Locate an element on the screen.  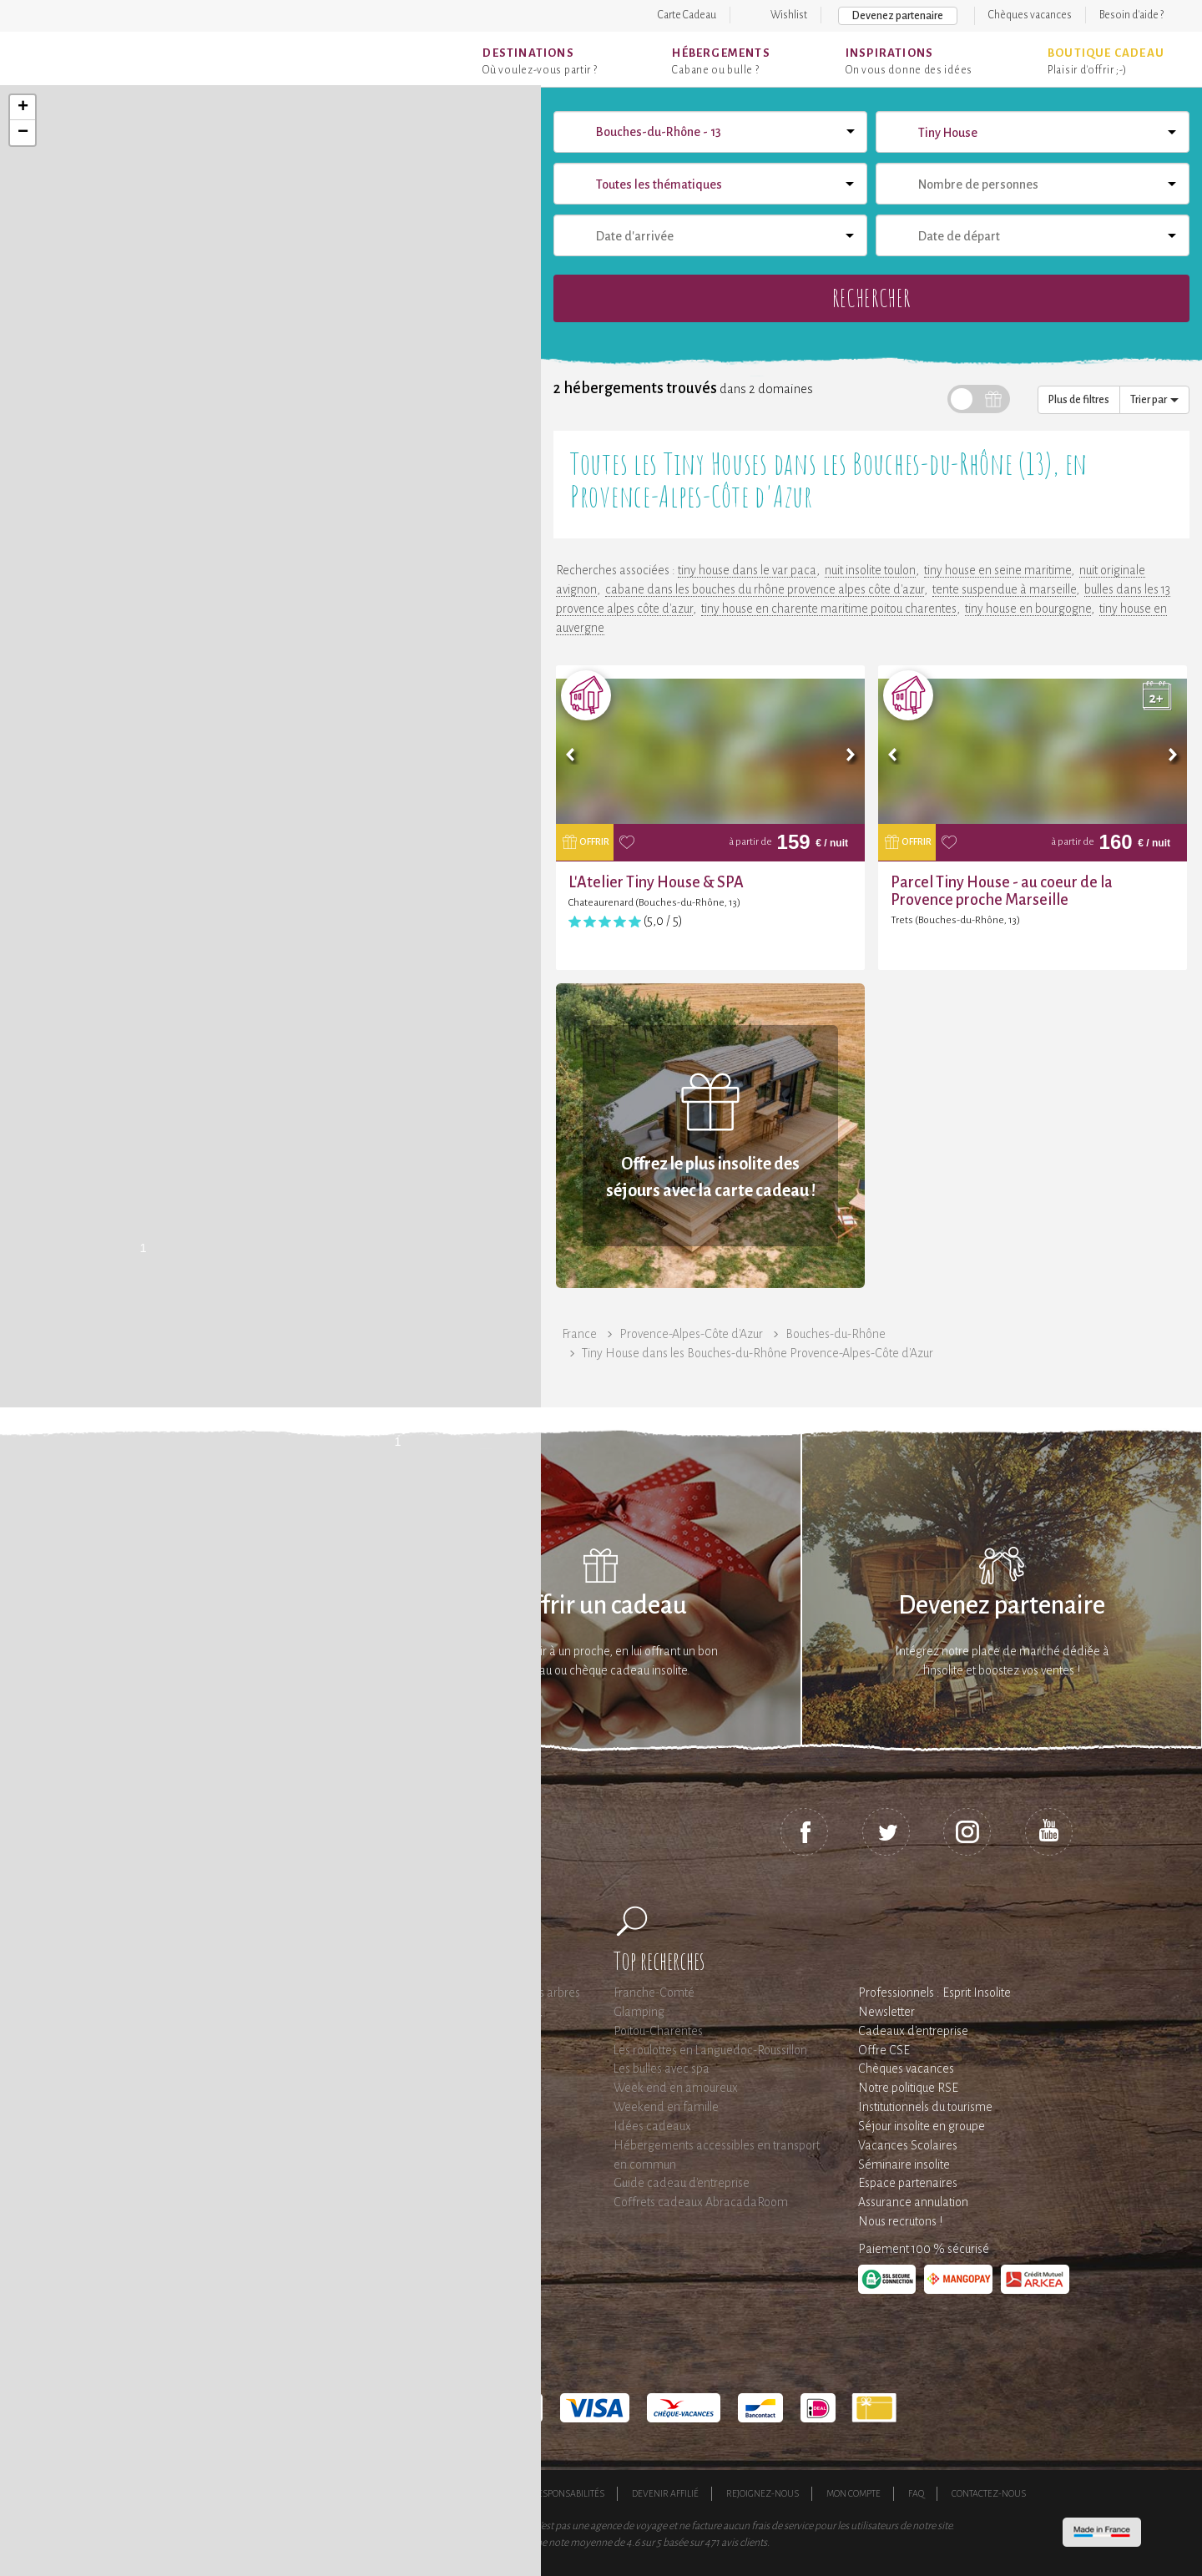
Séjour insolite en groupe is located at coordinates (921, 2126).